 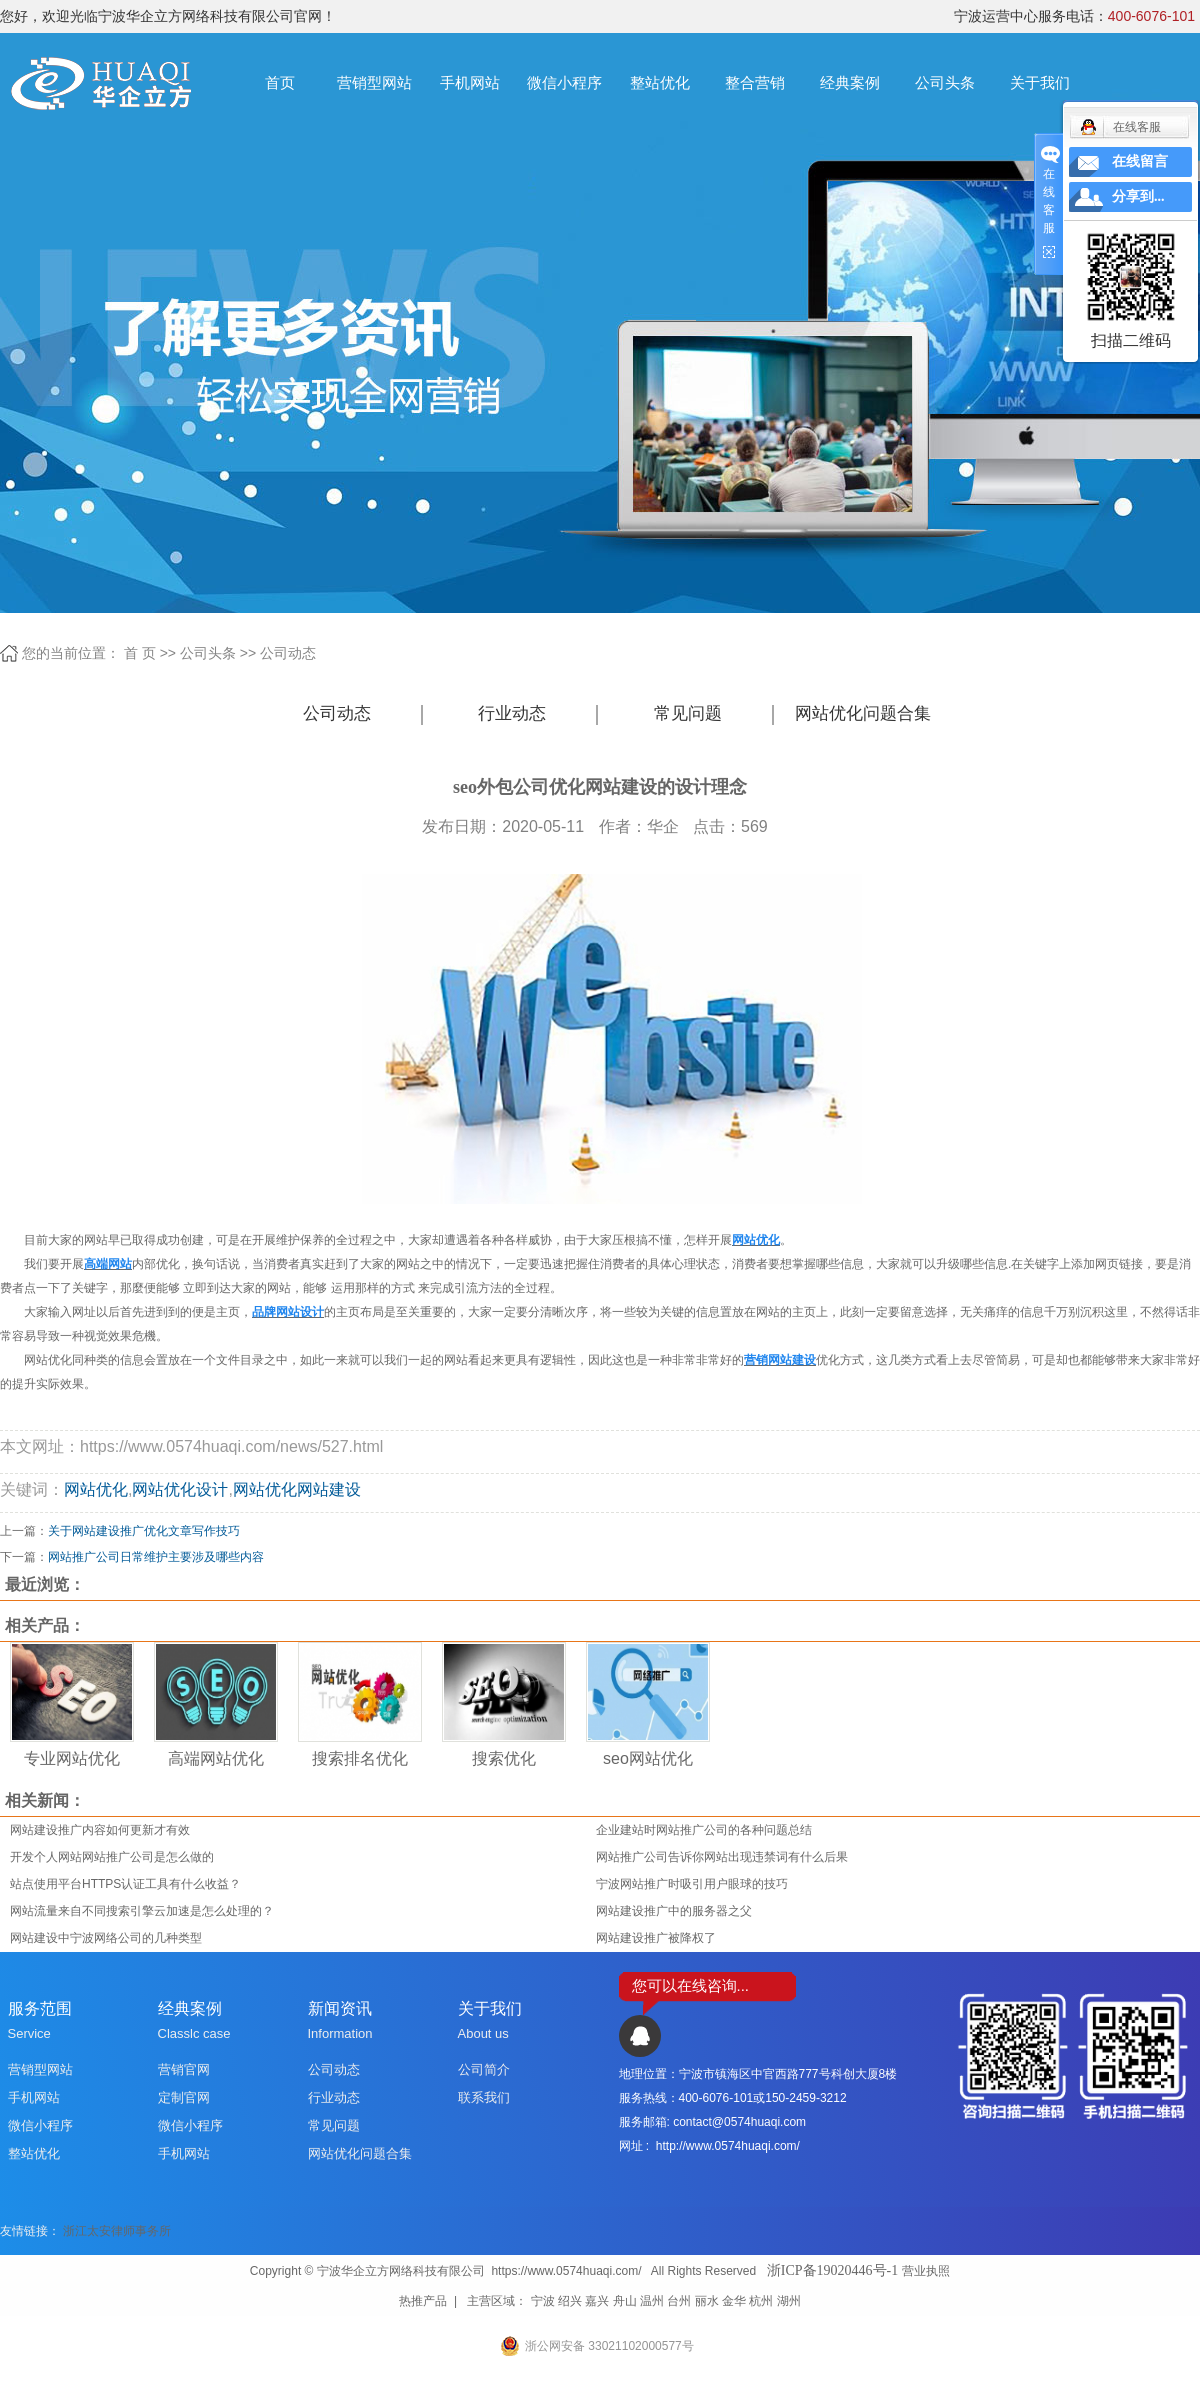 What do you see at coordinates (1138, 196) in the screenshot?
I see `分享到...` at bounding box center [1138, 196].